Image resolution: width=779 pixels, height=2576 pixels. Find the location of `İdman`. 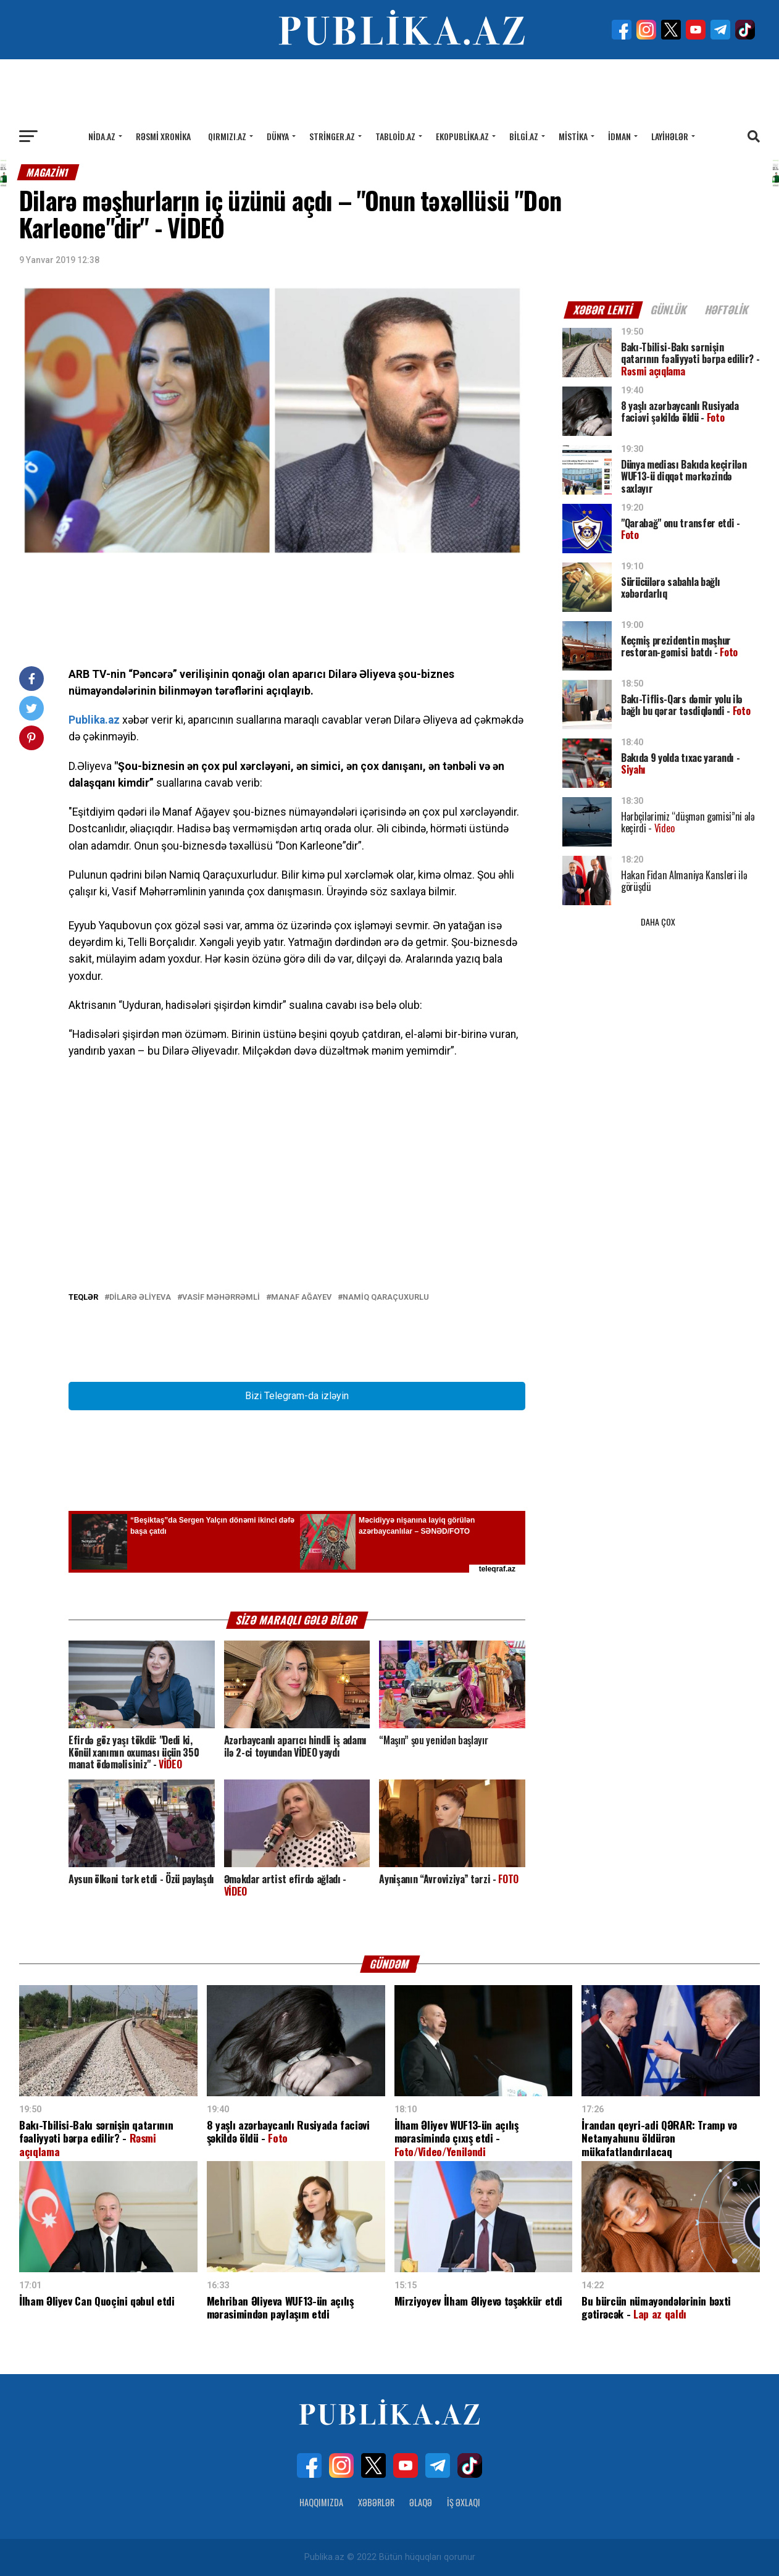

İdman is located at coordinates (619, 136).